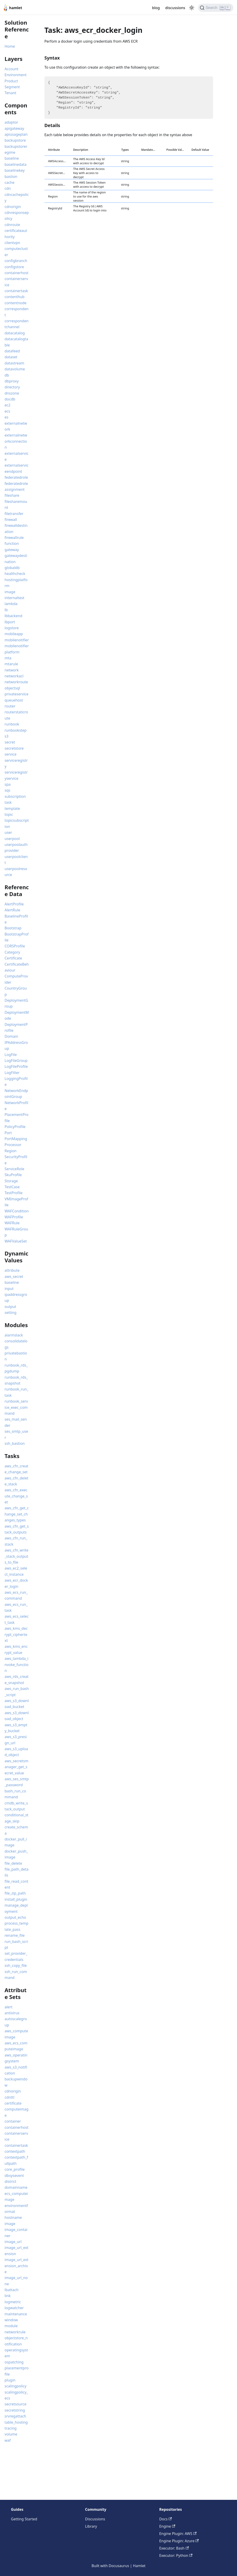 The width and height of the screenshot is (237, 2576). What do you see at coordinates (14, 700) in the screenshot?
I see `queuehost` at bounding box center [14, 700].